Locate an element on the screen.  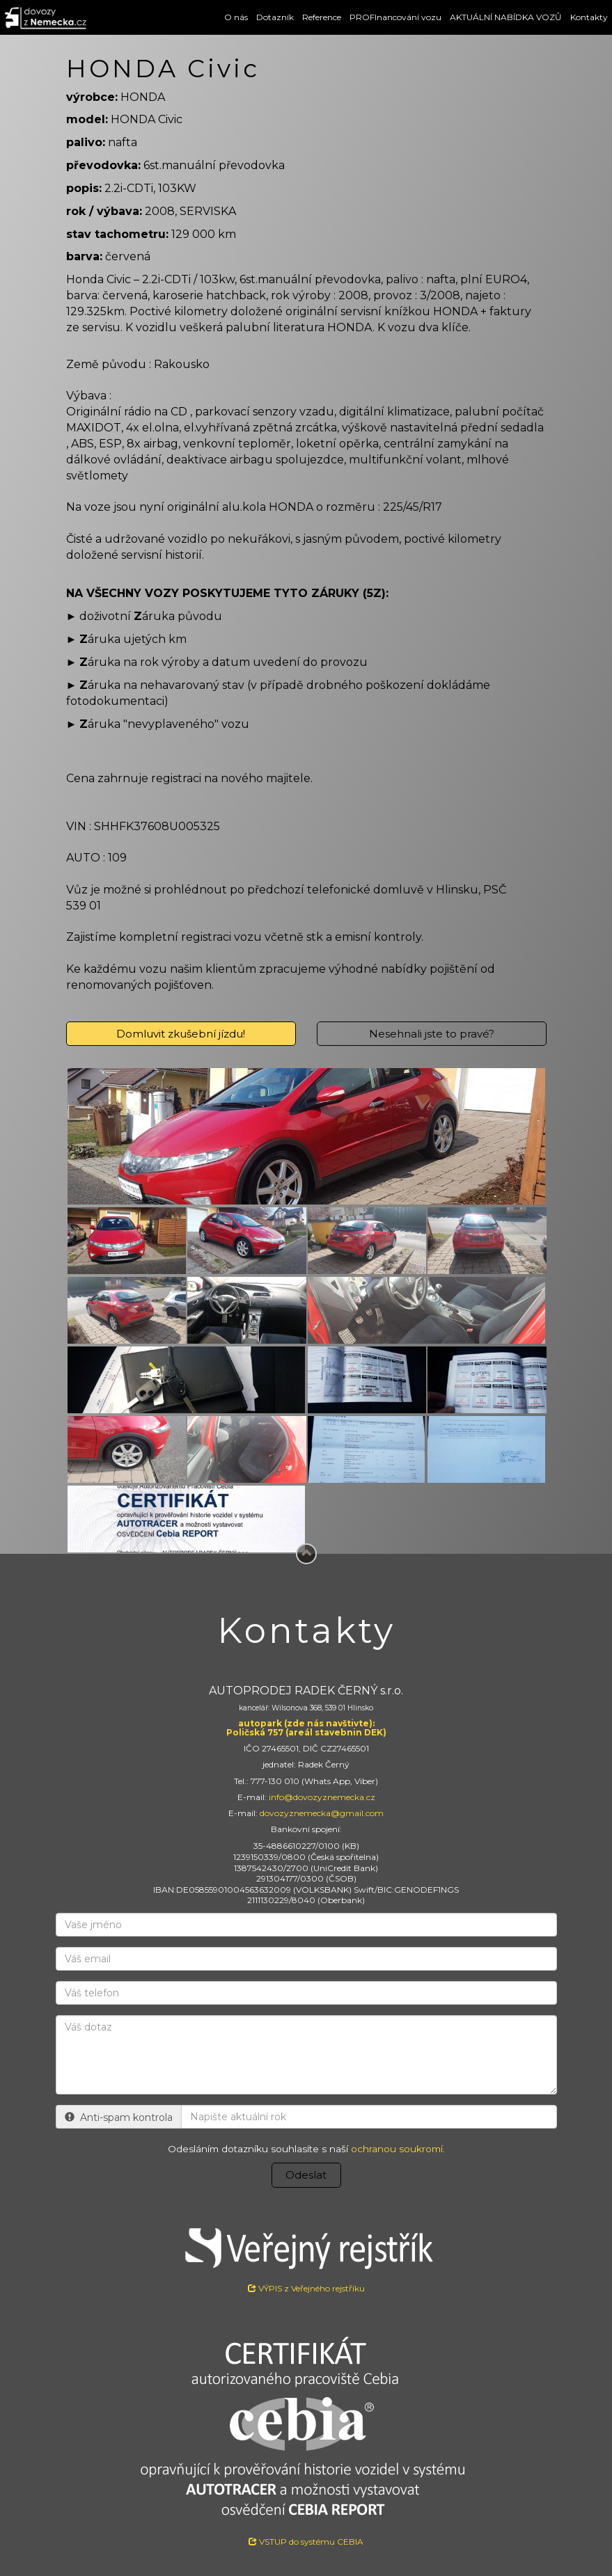
Domluvit zkušební jízdu! is located at coordinates (180, 1033).